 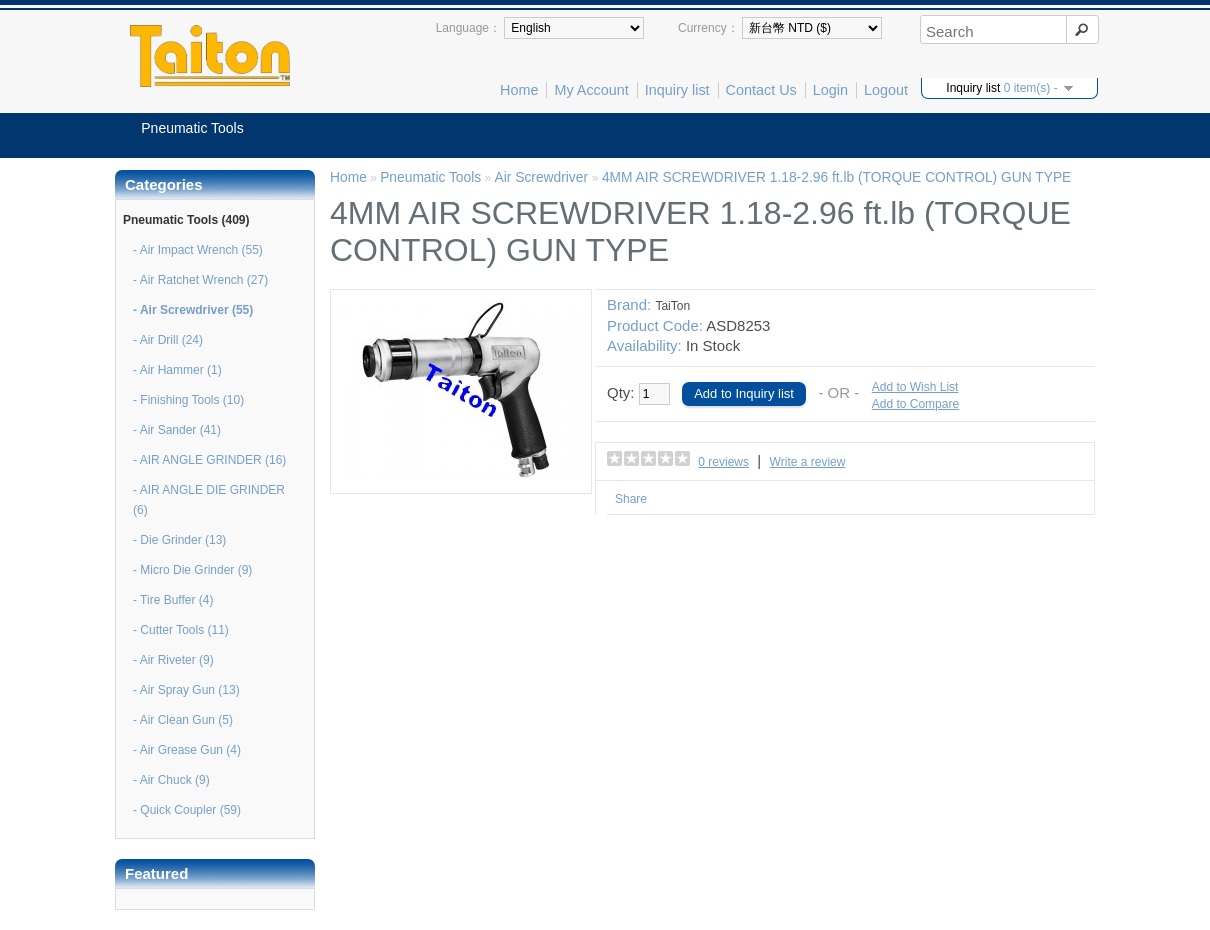 I want to click on 0 reviews, so click(x=723, y=462).